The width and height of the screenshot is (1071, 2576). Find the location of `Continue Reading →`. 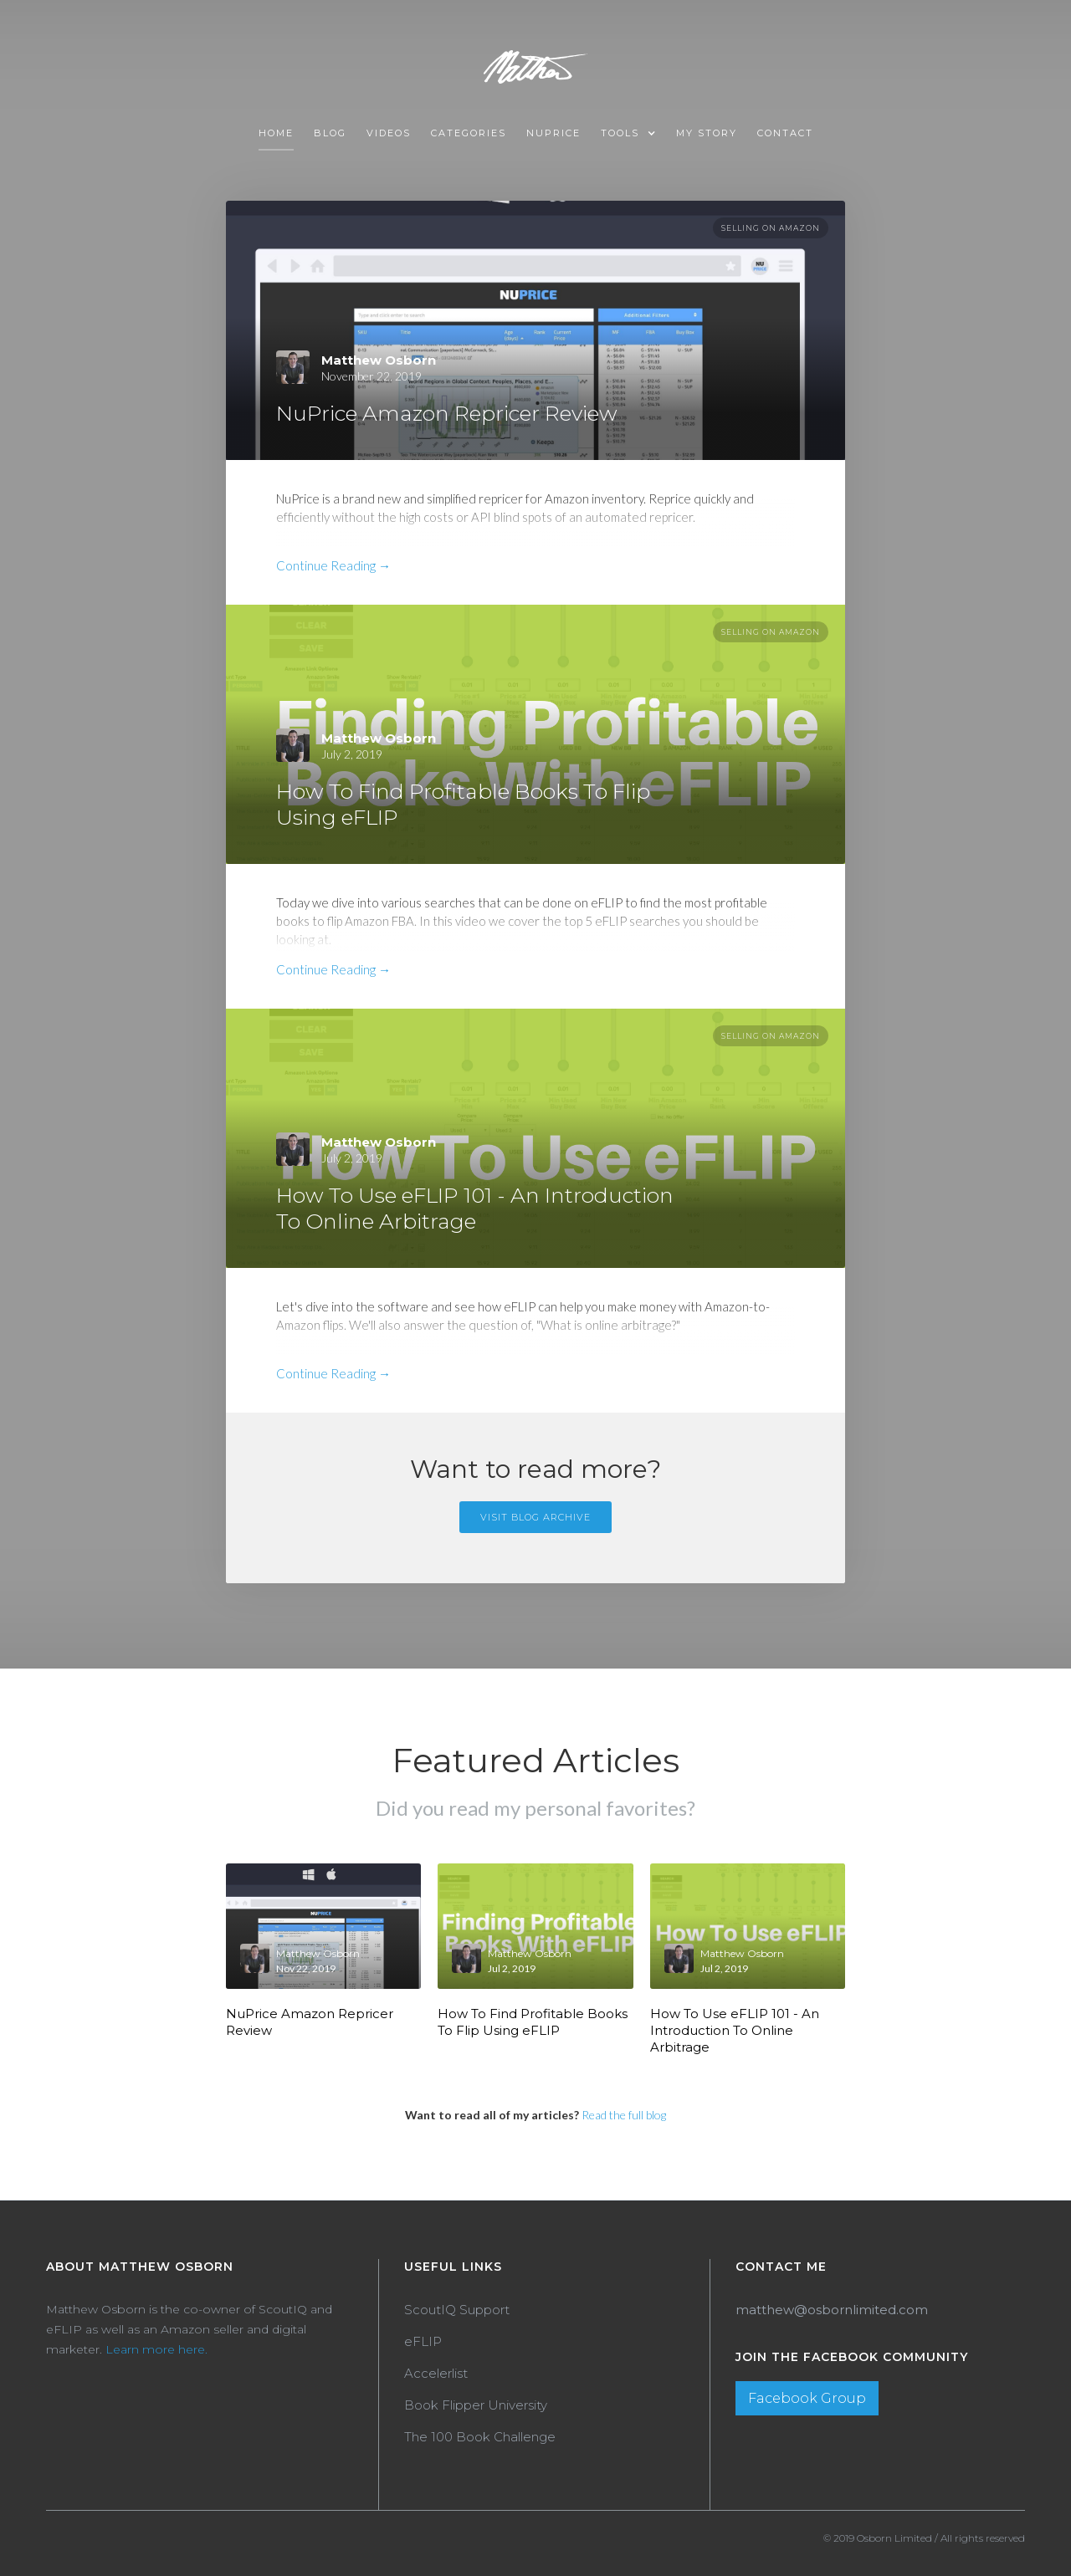

Continue Reading → is located at coordinates (333, 565).